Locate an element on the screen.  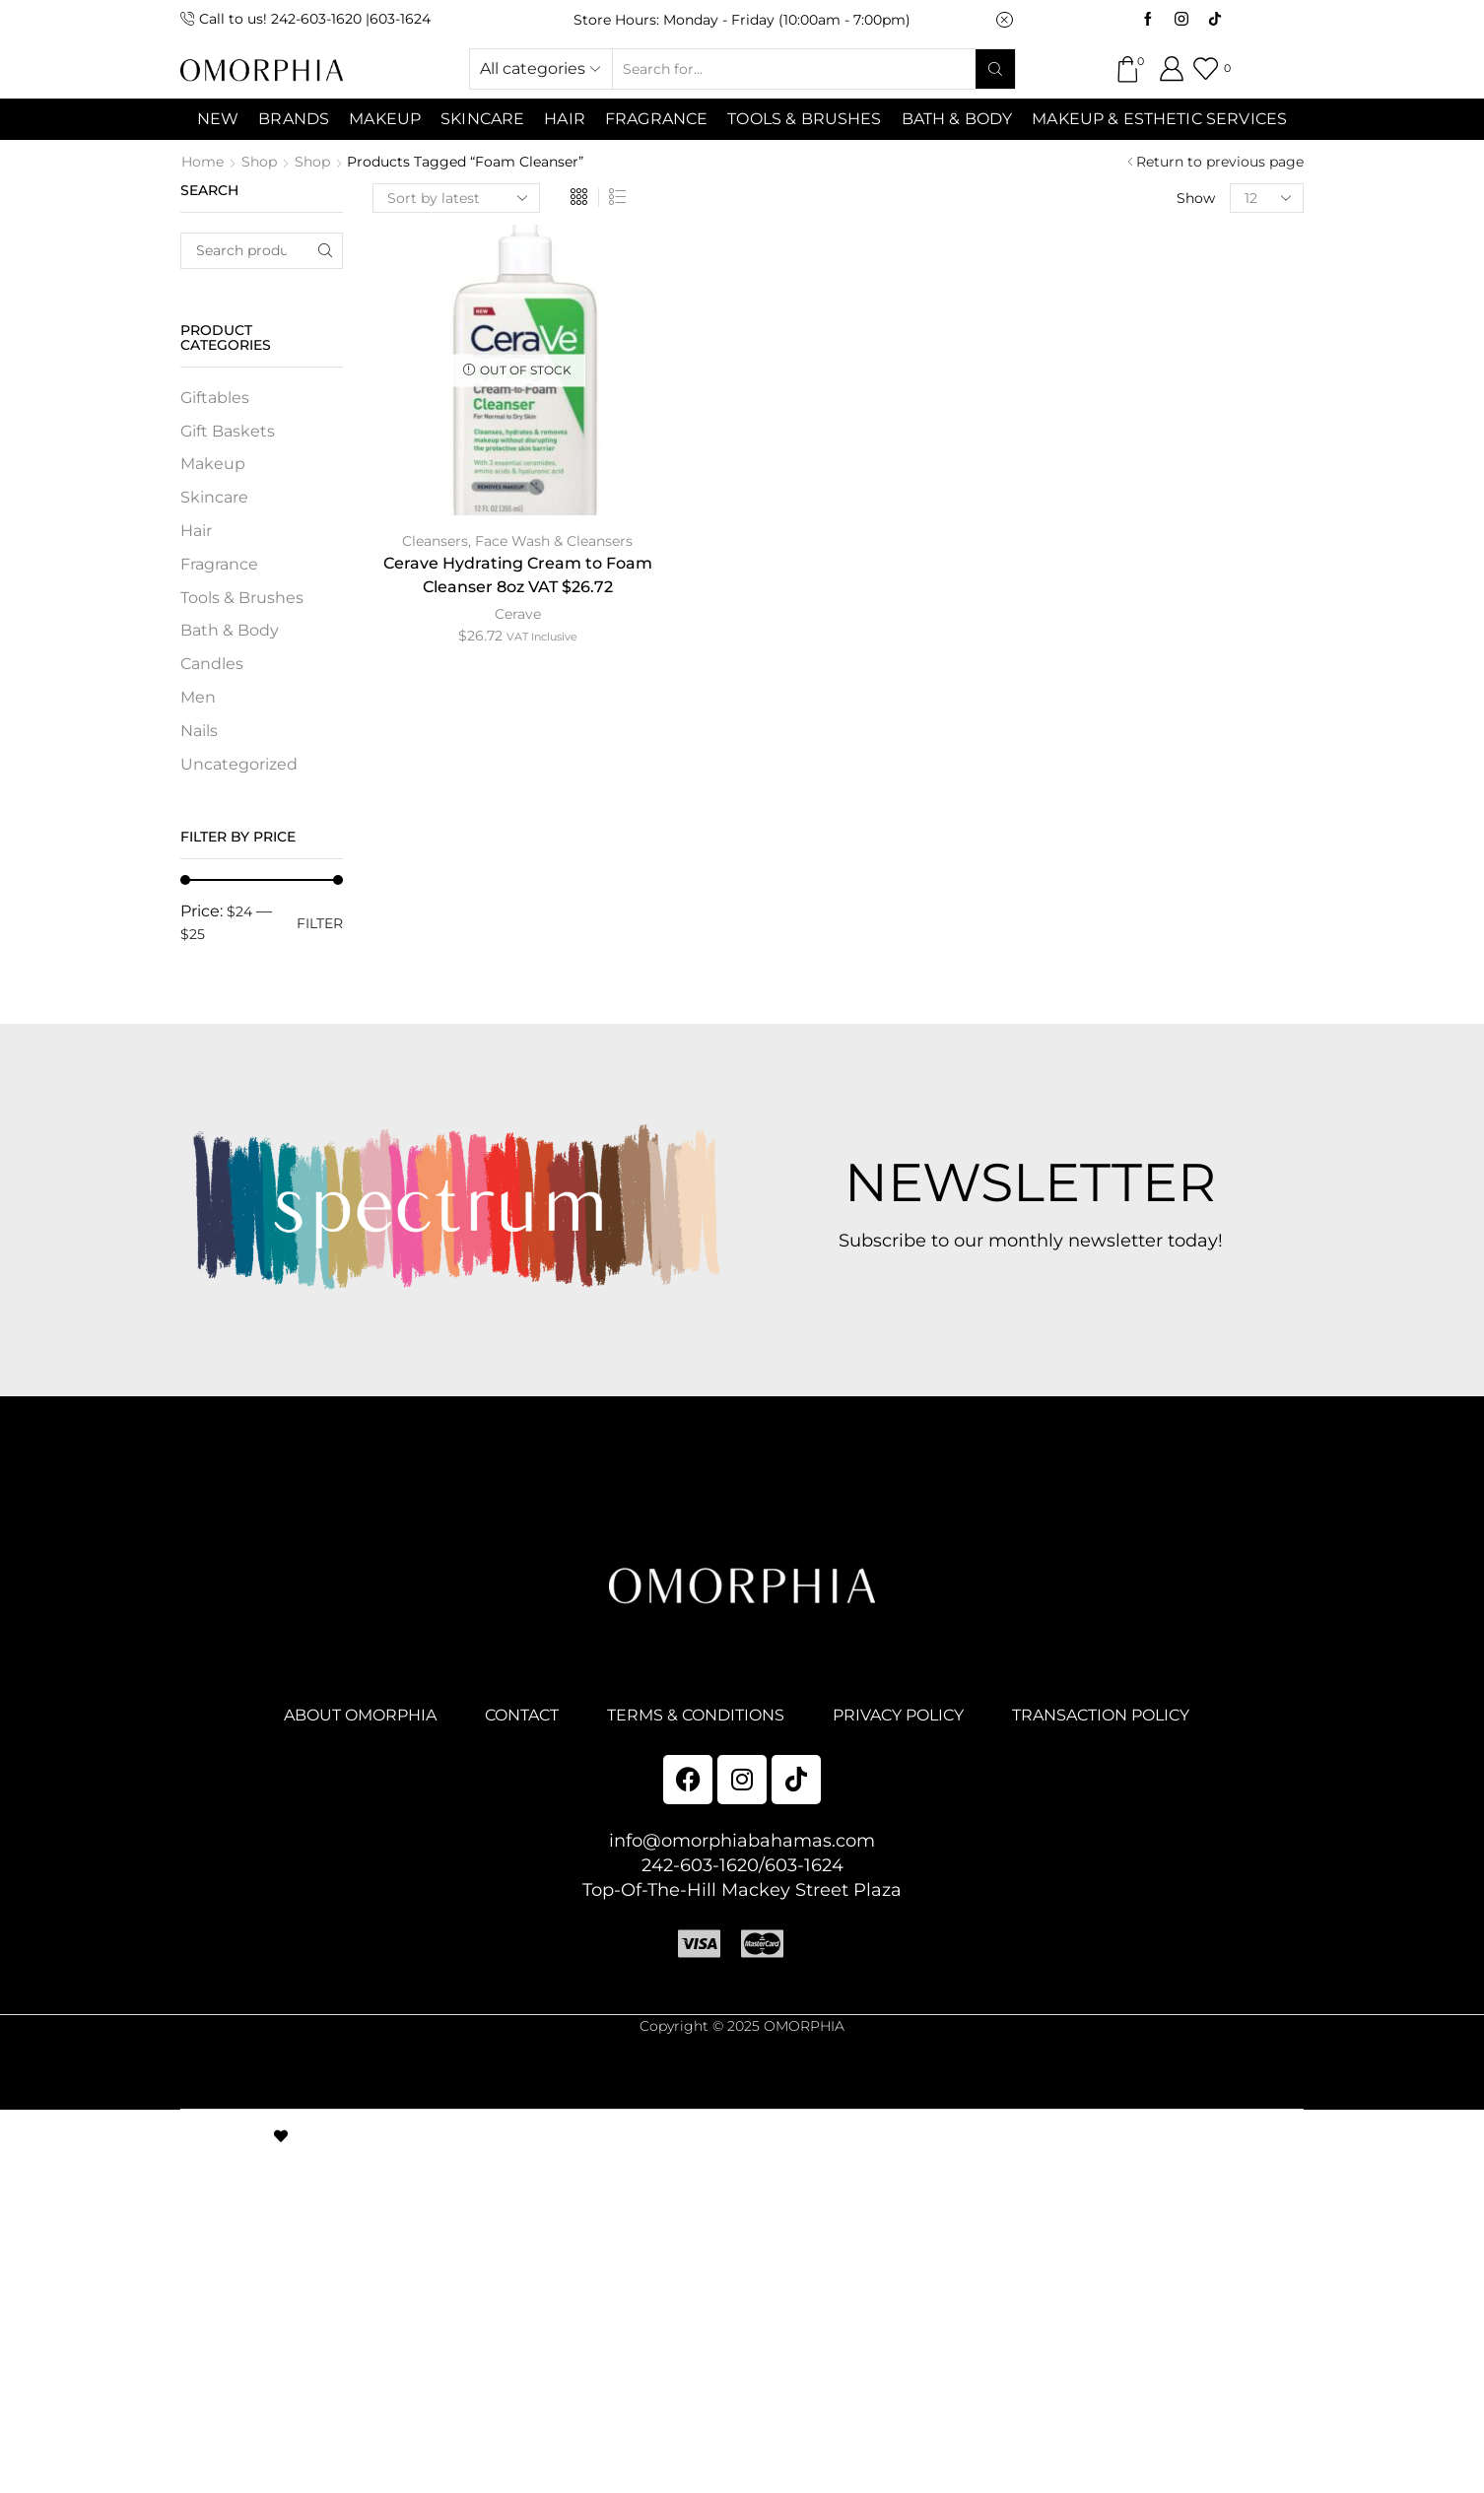
Shop is located at coordinates (259, 161).